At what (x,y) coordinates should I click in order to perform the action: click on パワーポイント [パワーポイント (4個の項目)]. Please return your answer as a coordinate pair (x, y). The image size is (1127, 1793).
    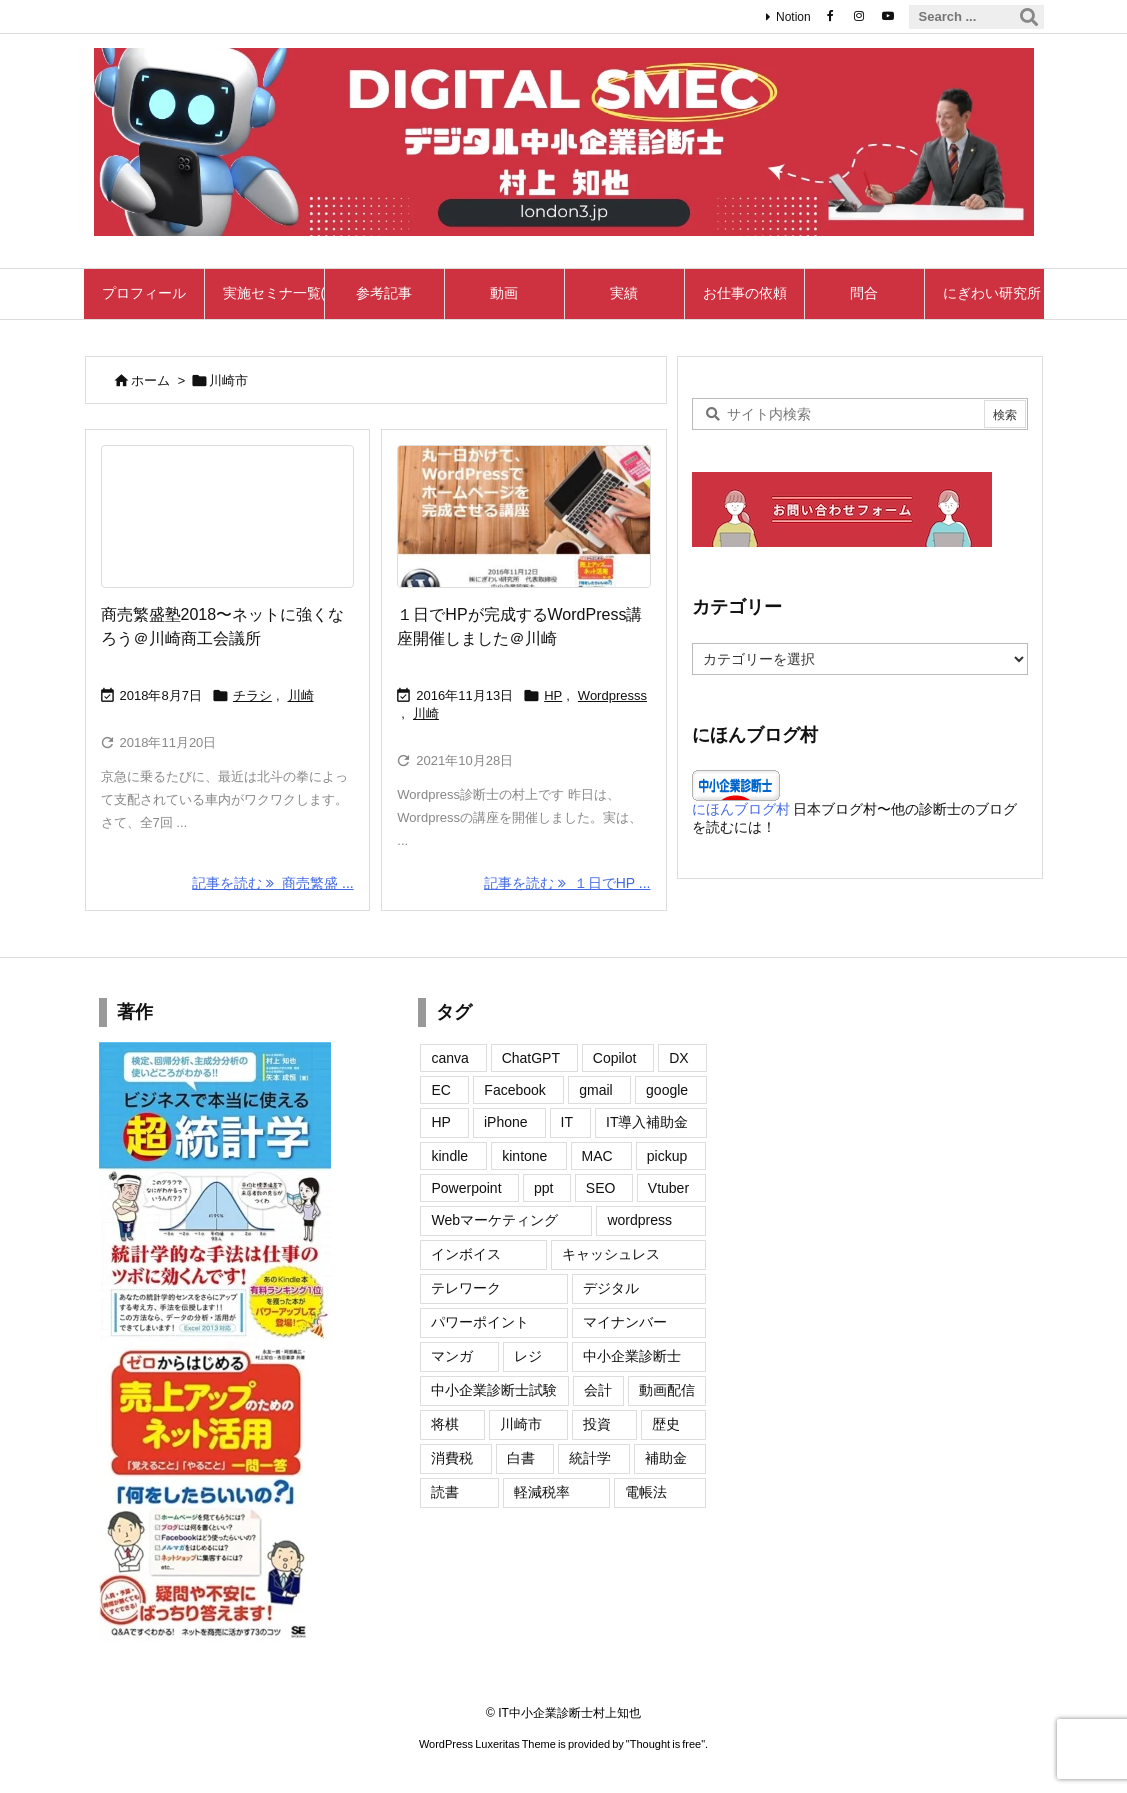
    Looking at the image, I should click on (480, 1322).